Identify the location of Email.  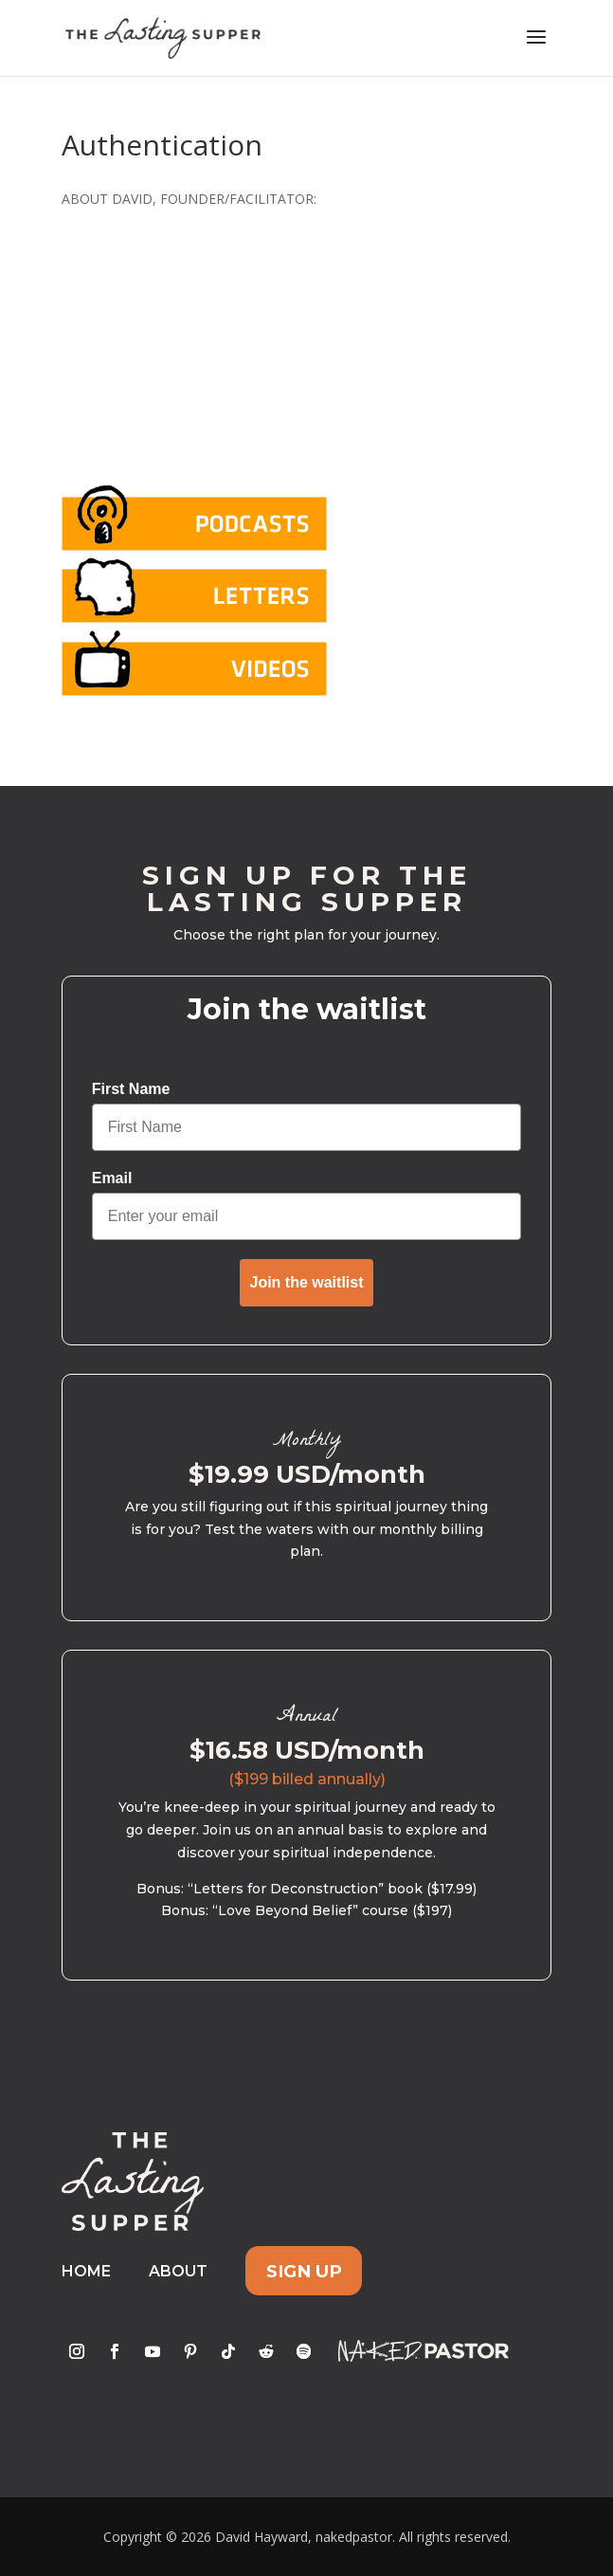
(112, 1178).